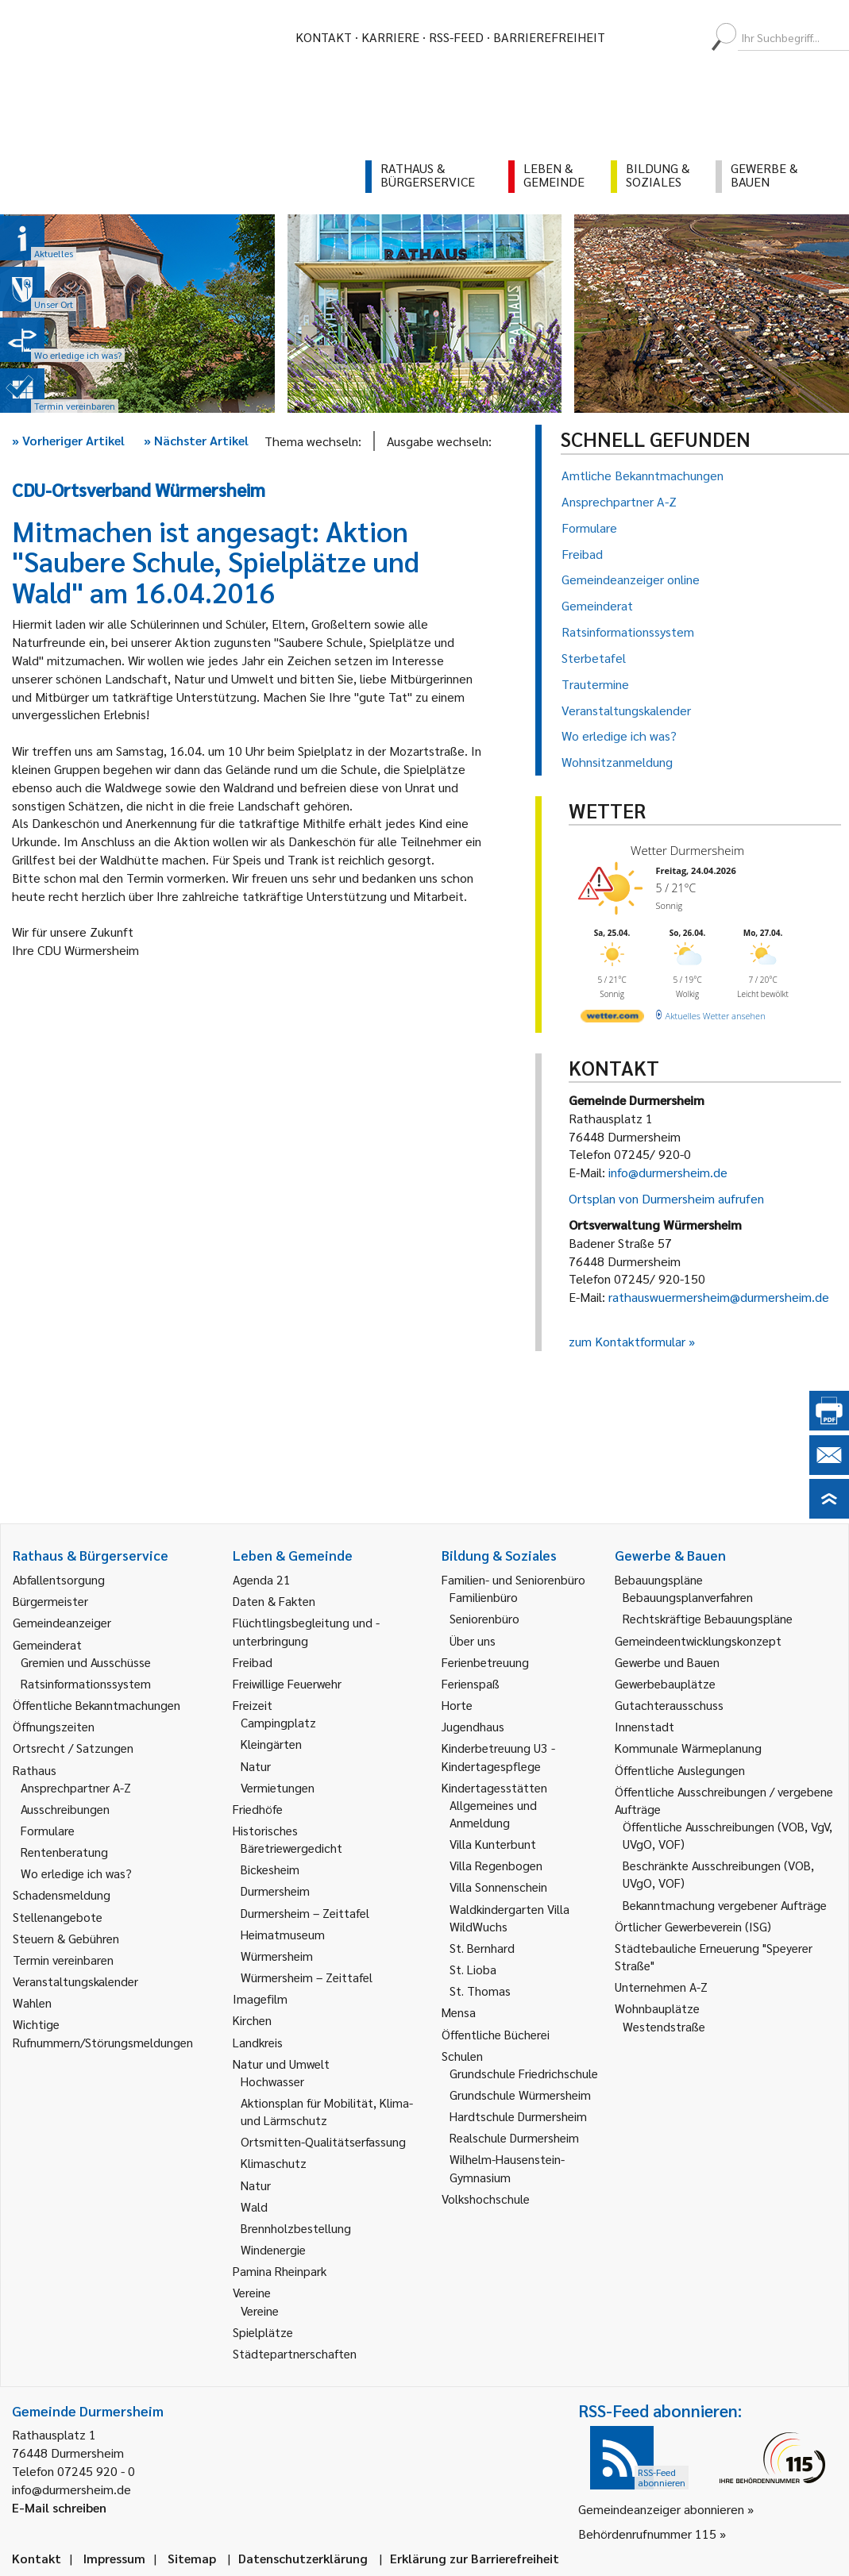 This screenshot has width=849, height=2576. Describe the element at coordinates (277, 1955) in the screenshot. I see `Würmersheim [link]` at that location.